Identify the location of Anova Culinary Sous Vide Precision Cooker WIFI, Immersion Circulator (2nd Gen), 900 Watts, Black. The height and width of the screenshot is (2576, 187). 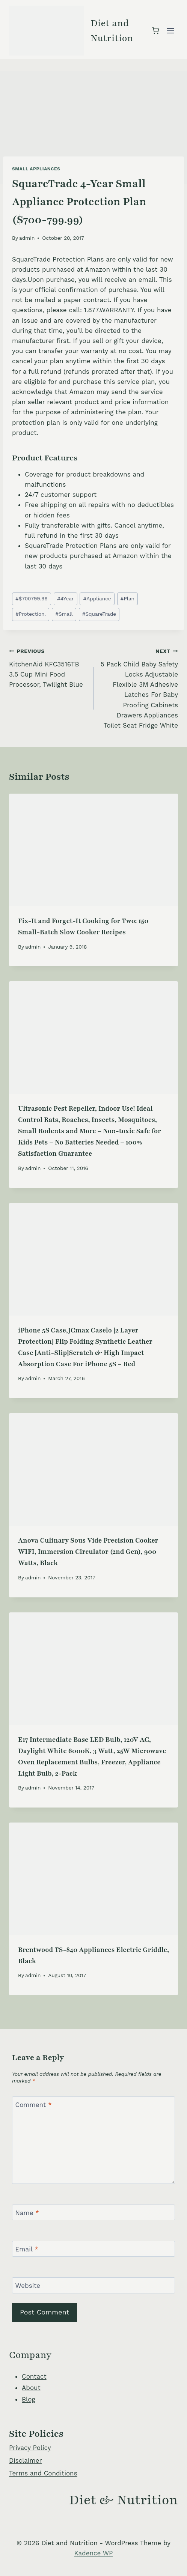
(88, 1551).